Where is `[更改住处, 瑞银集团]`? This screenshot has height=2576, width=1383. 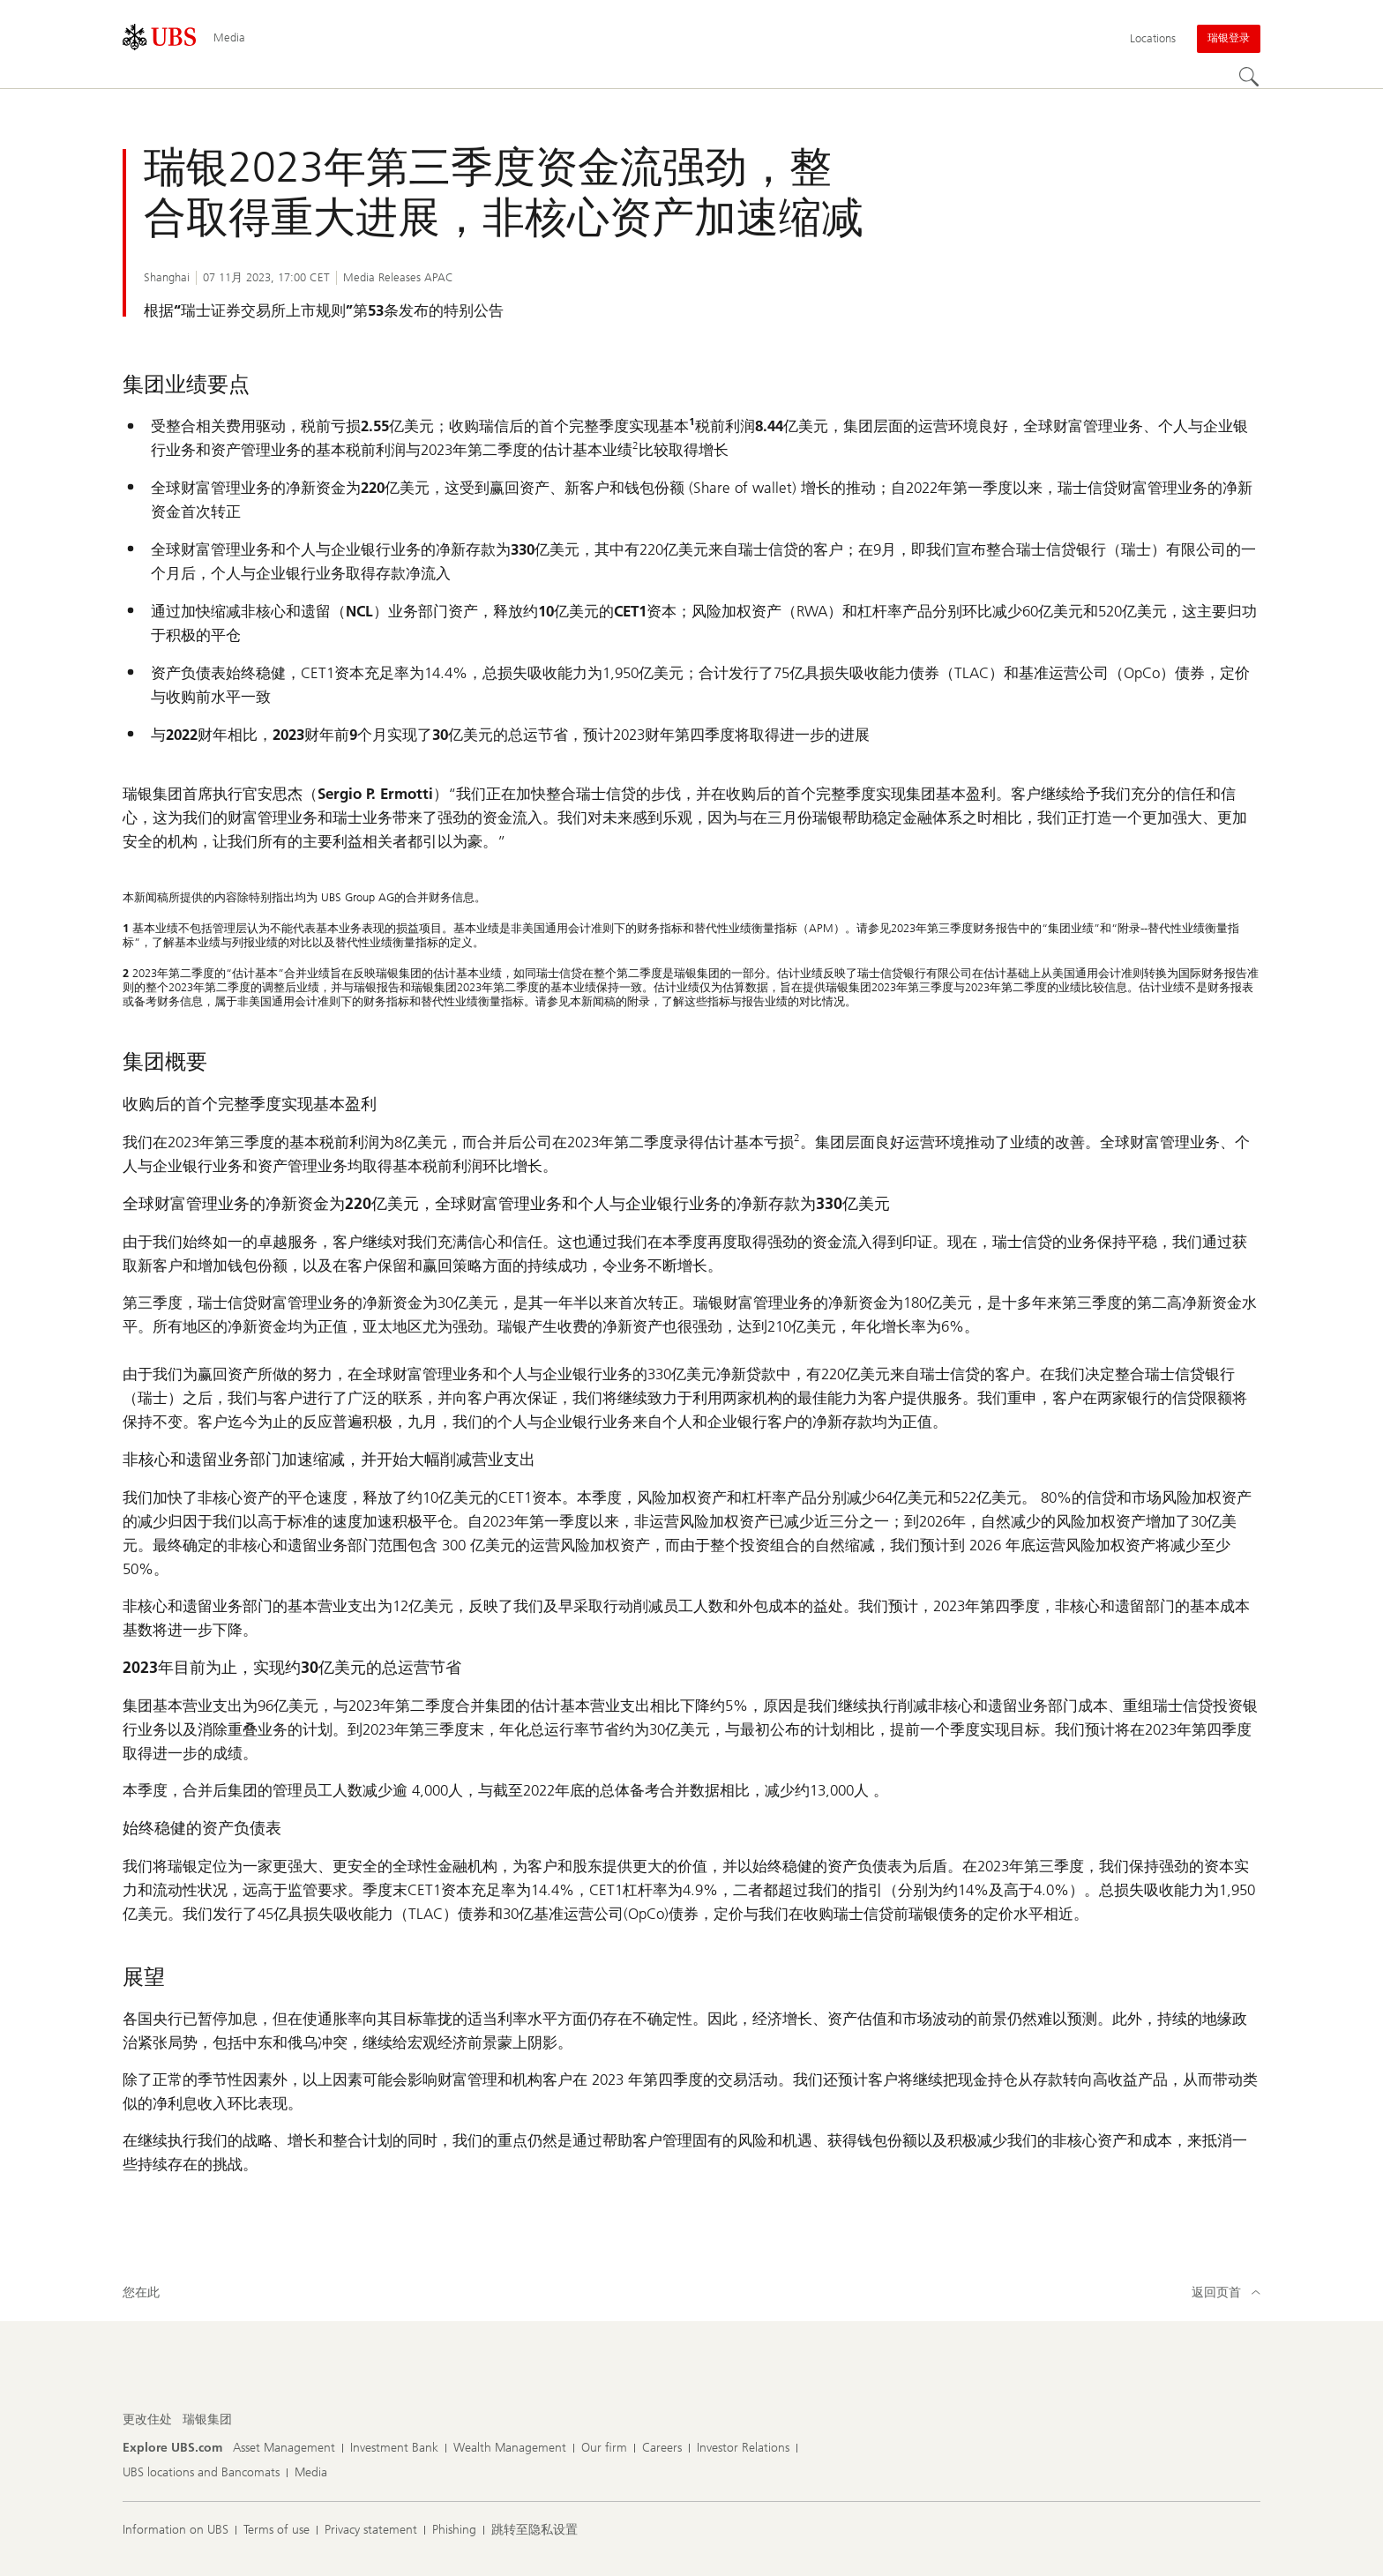 [更改住处, 瑞银集团] is located at coordinates (207, 2419).